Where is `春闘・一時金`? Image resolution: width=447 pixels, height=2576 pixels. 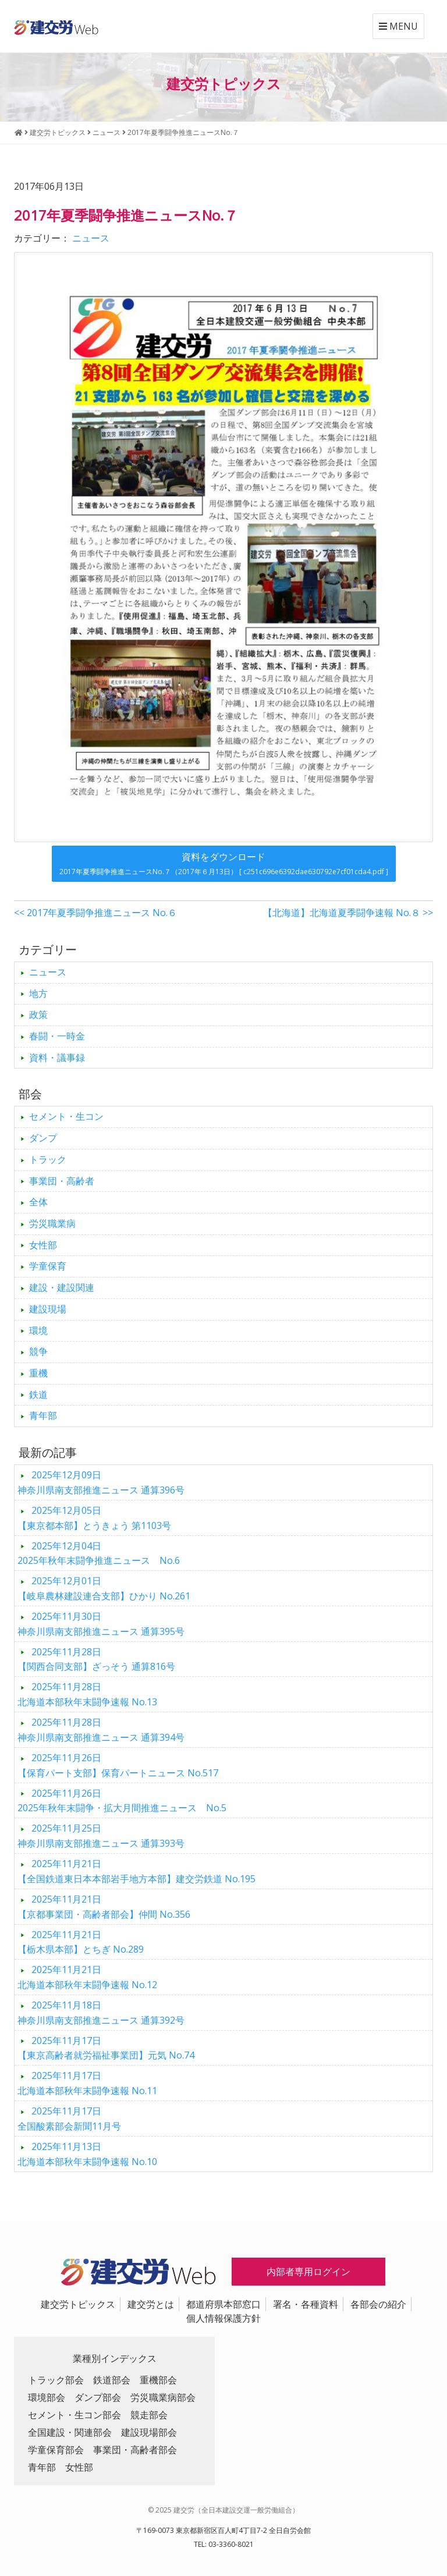 春闘・一時金 is located at coordinates (57, 1036).